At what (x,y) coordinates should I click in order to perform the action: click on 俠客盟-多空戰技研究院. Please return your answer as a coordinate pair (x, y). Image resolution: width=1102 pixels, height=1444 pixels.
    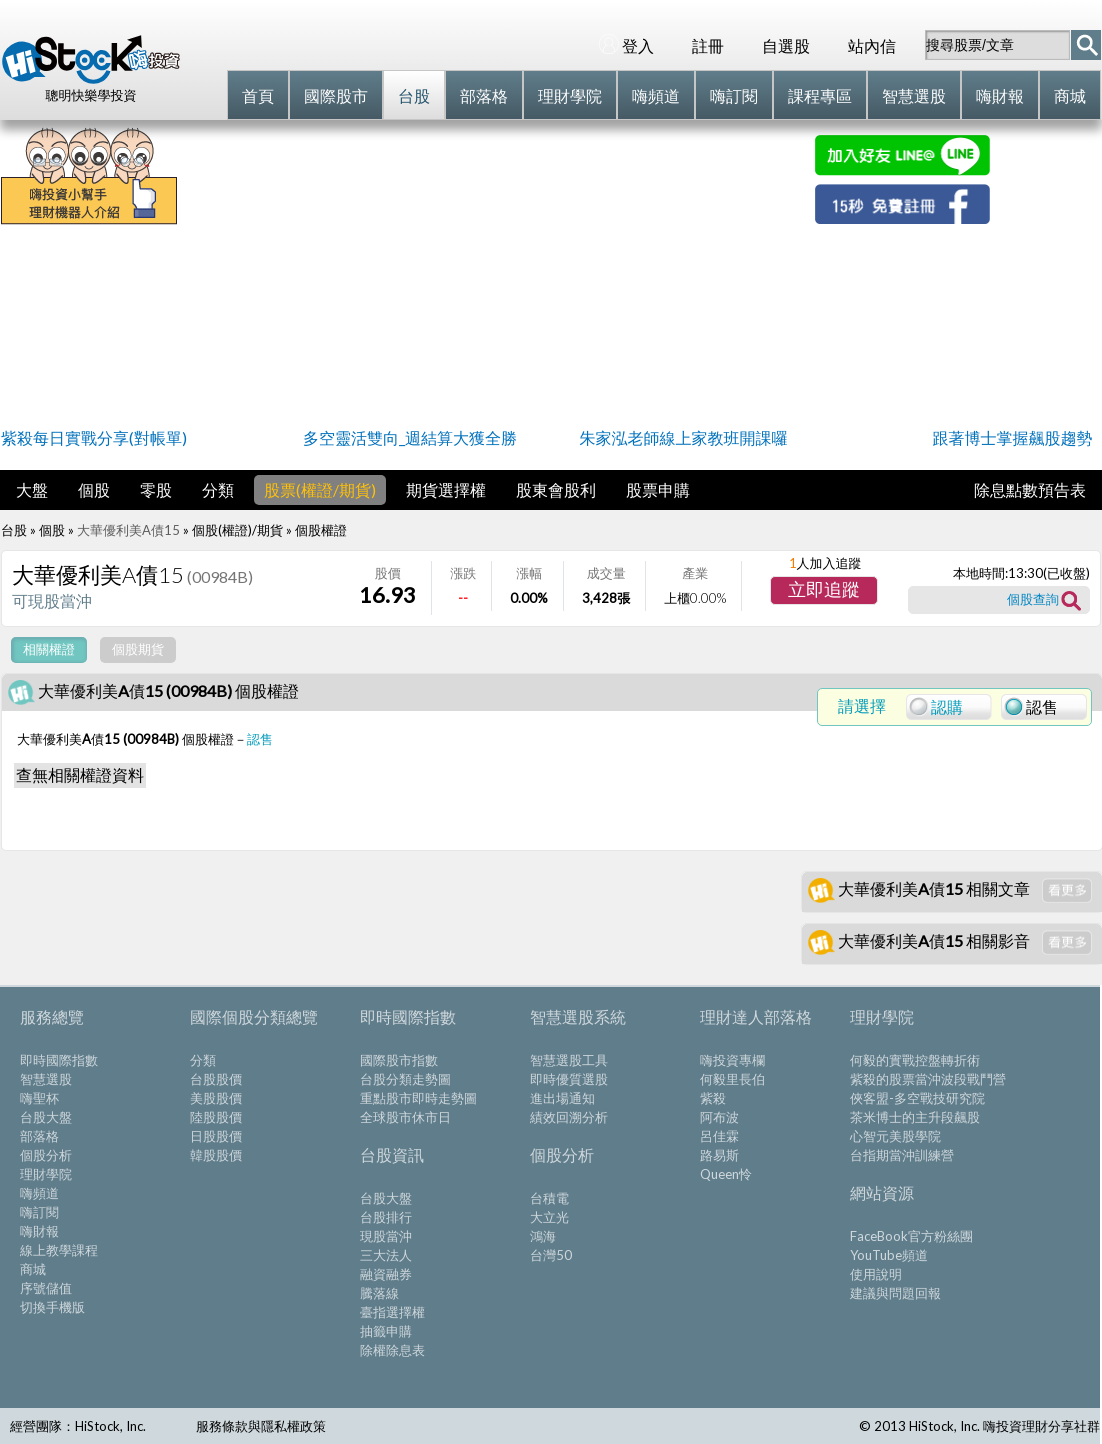
    Looking at the image, I should click on (917, 1098).